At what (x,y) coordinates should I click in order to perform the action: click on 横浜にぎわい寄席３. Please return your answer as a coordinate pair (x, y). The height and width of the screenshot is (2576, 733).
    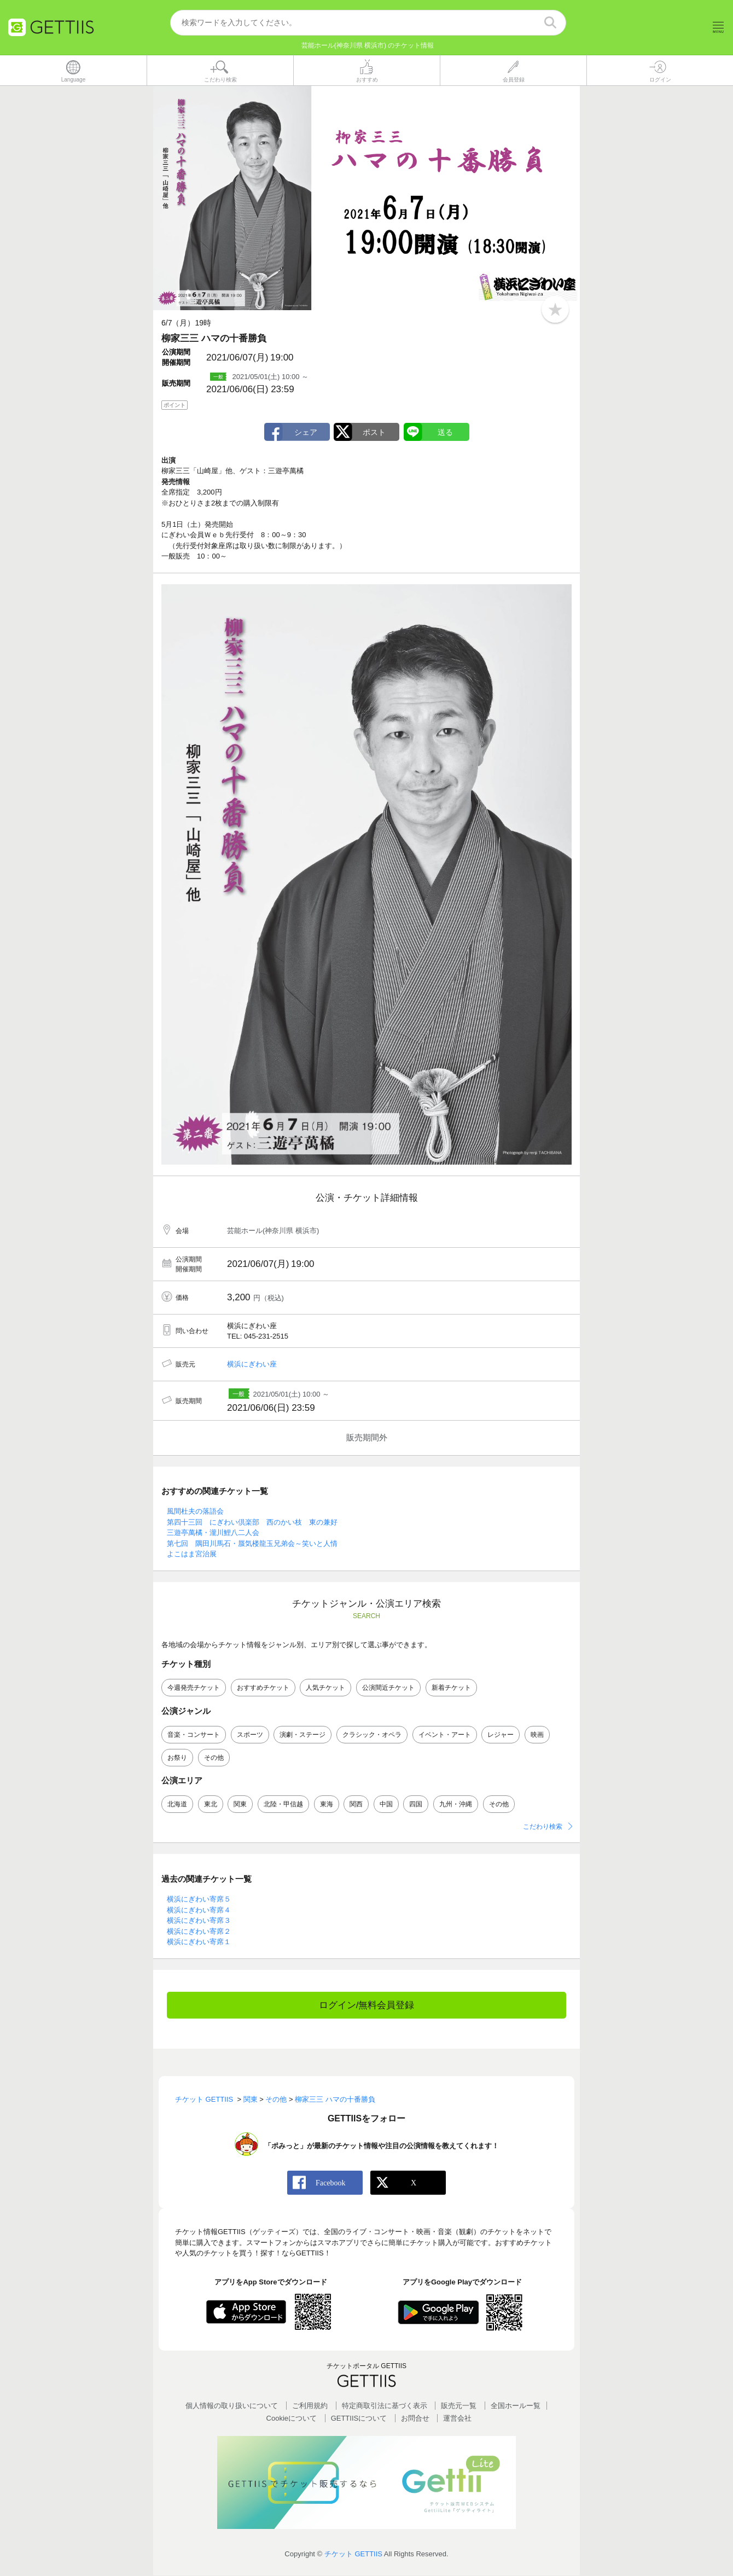
    Looking at the image, I should click on (199, 1921).